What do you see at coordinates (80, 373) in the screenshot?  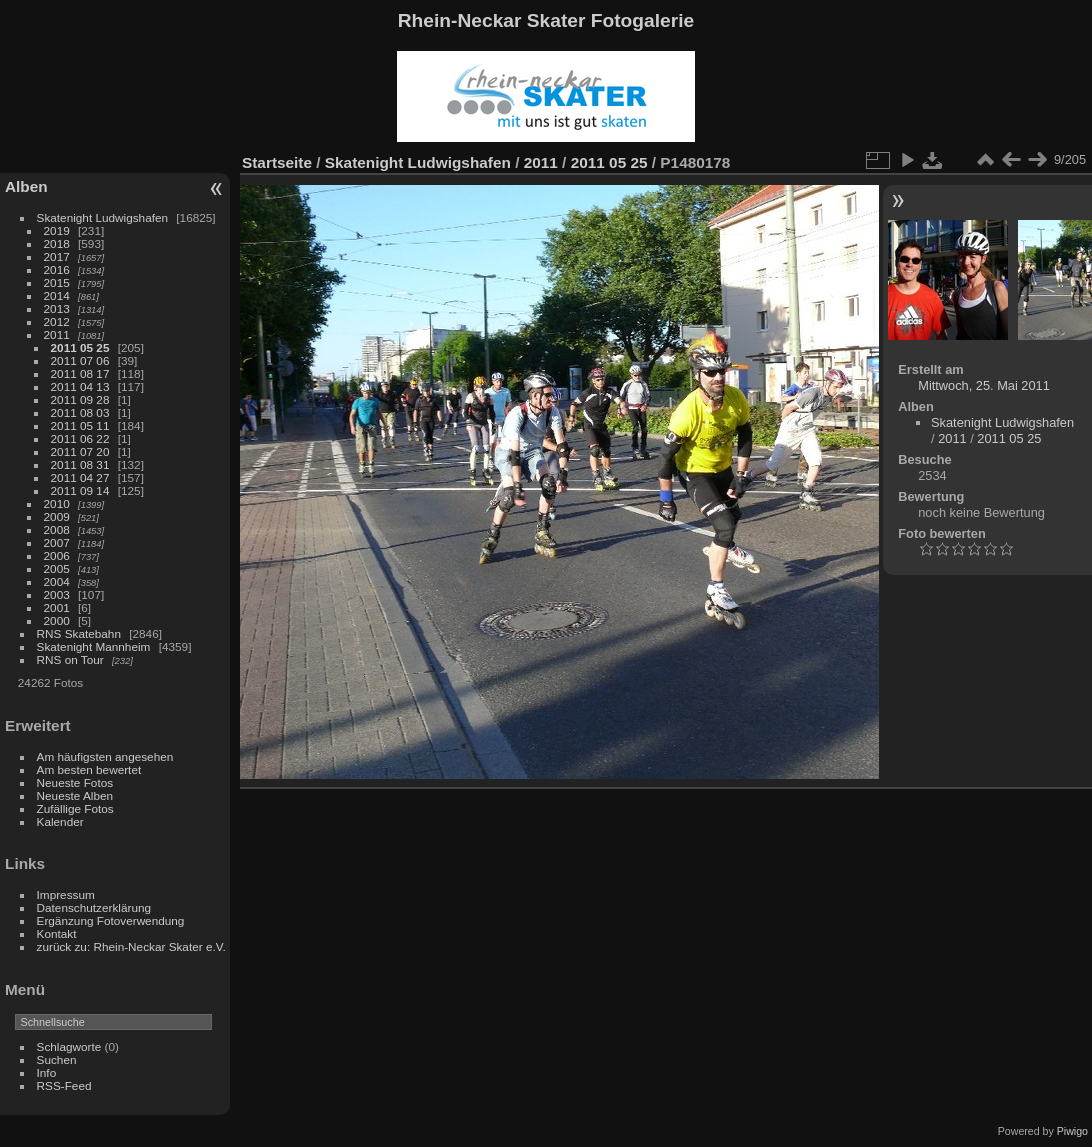 I see `2011 08 17` at bounding box center [80, 373].